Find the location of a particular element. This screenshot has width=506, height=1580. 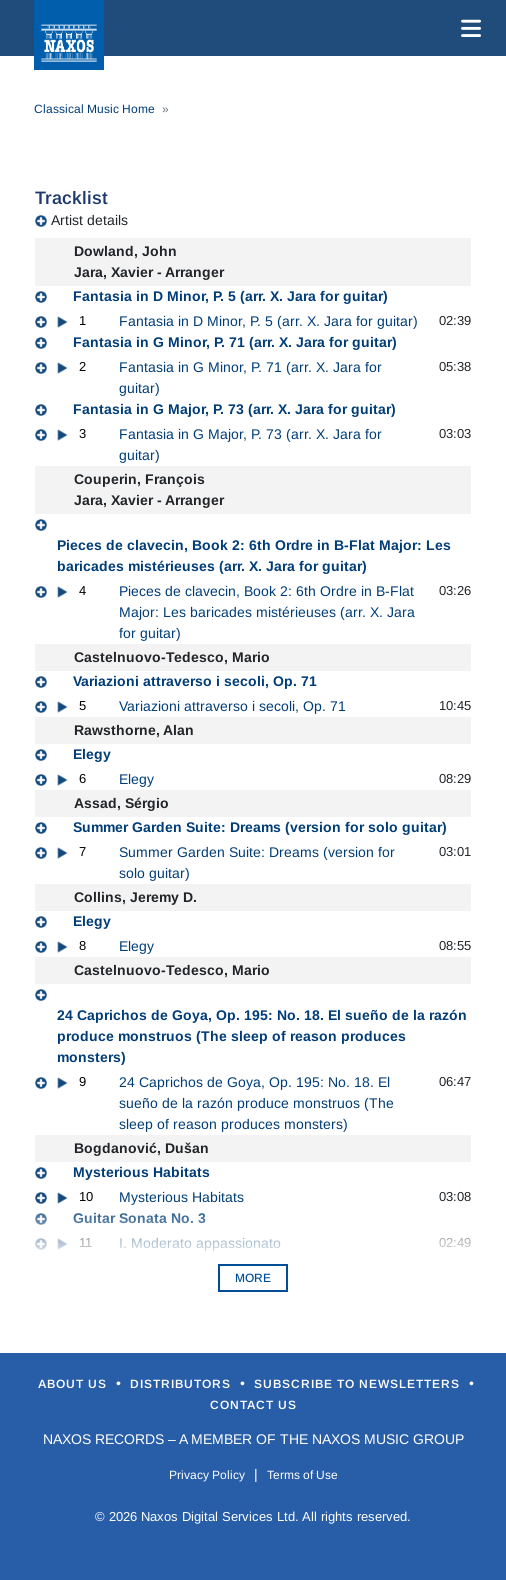

Distributors is located at coordinates (182, 1384).